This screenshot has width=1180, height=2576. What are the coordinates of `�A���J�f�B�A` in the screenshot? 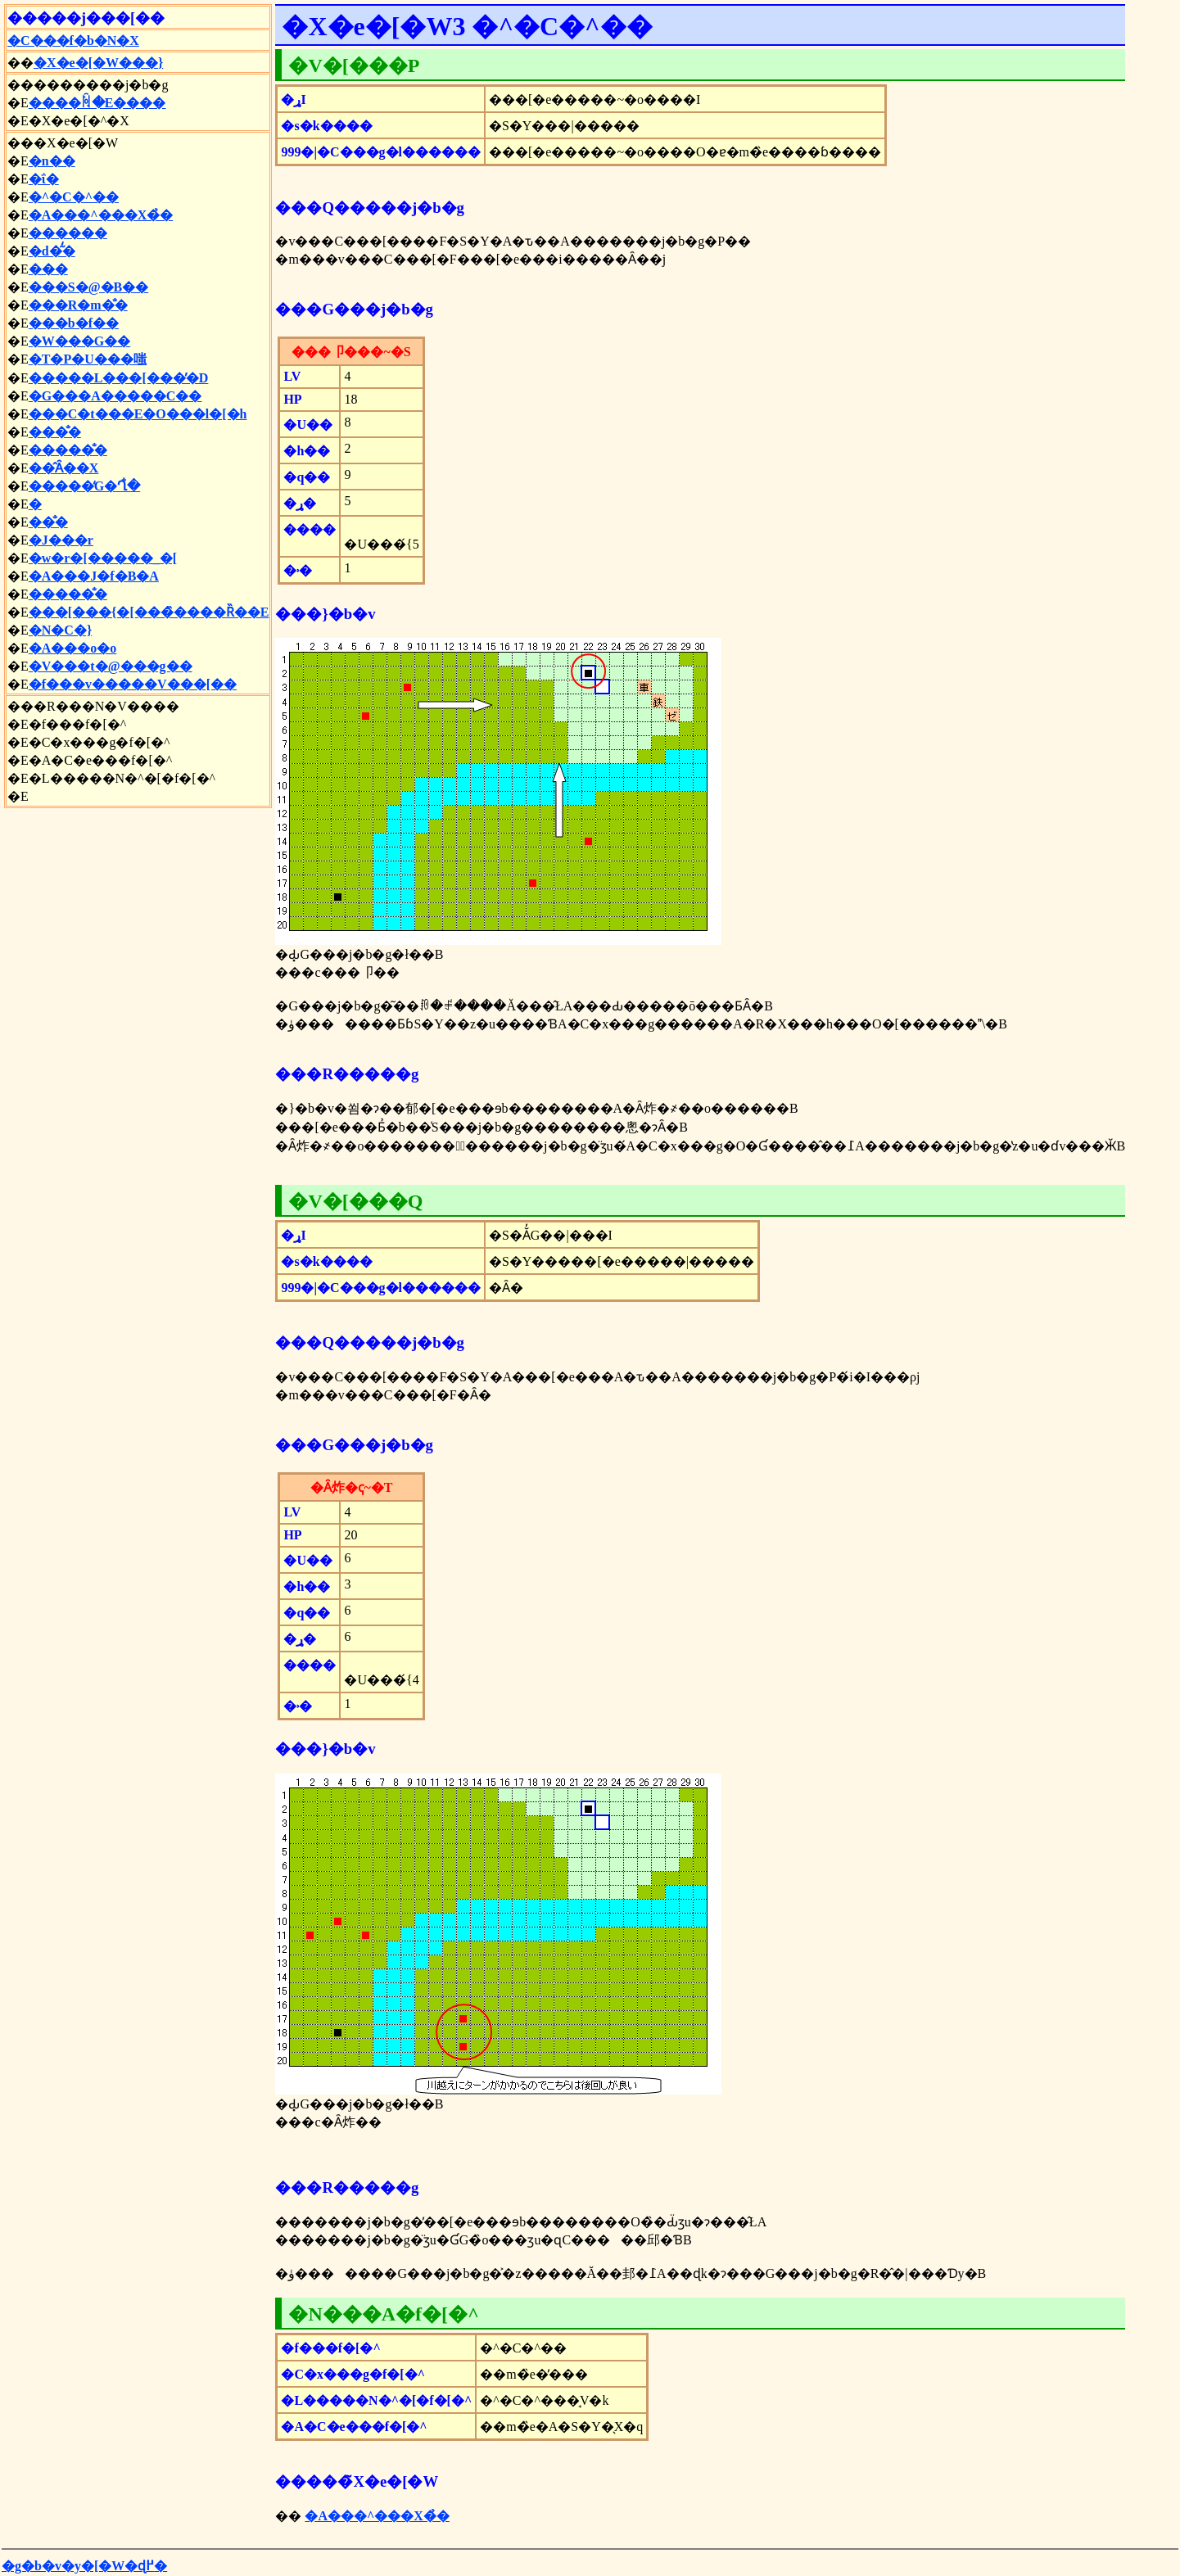 It's located at (94, 576).